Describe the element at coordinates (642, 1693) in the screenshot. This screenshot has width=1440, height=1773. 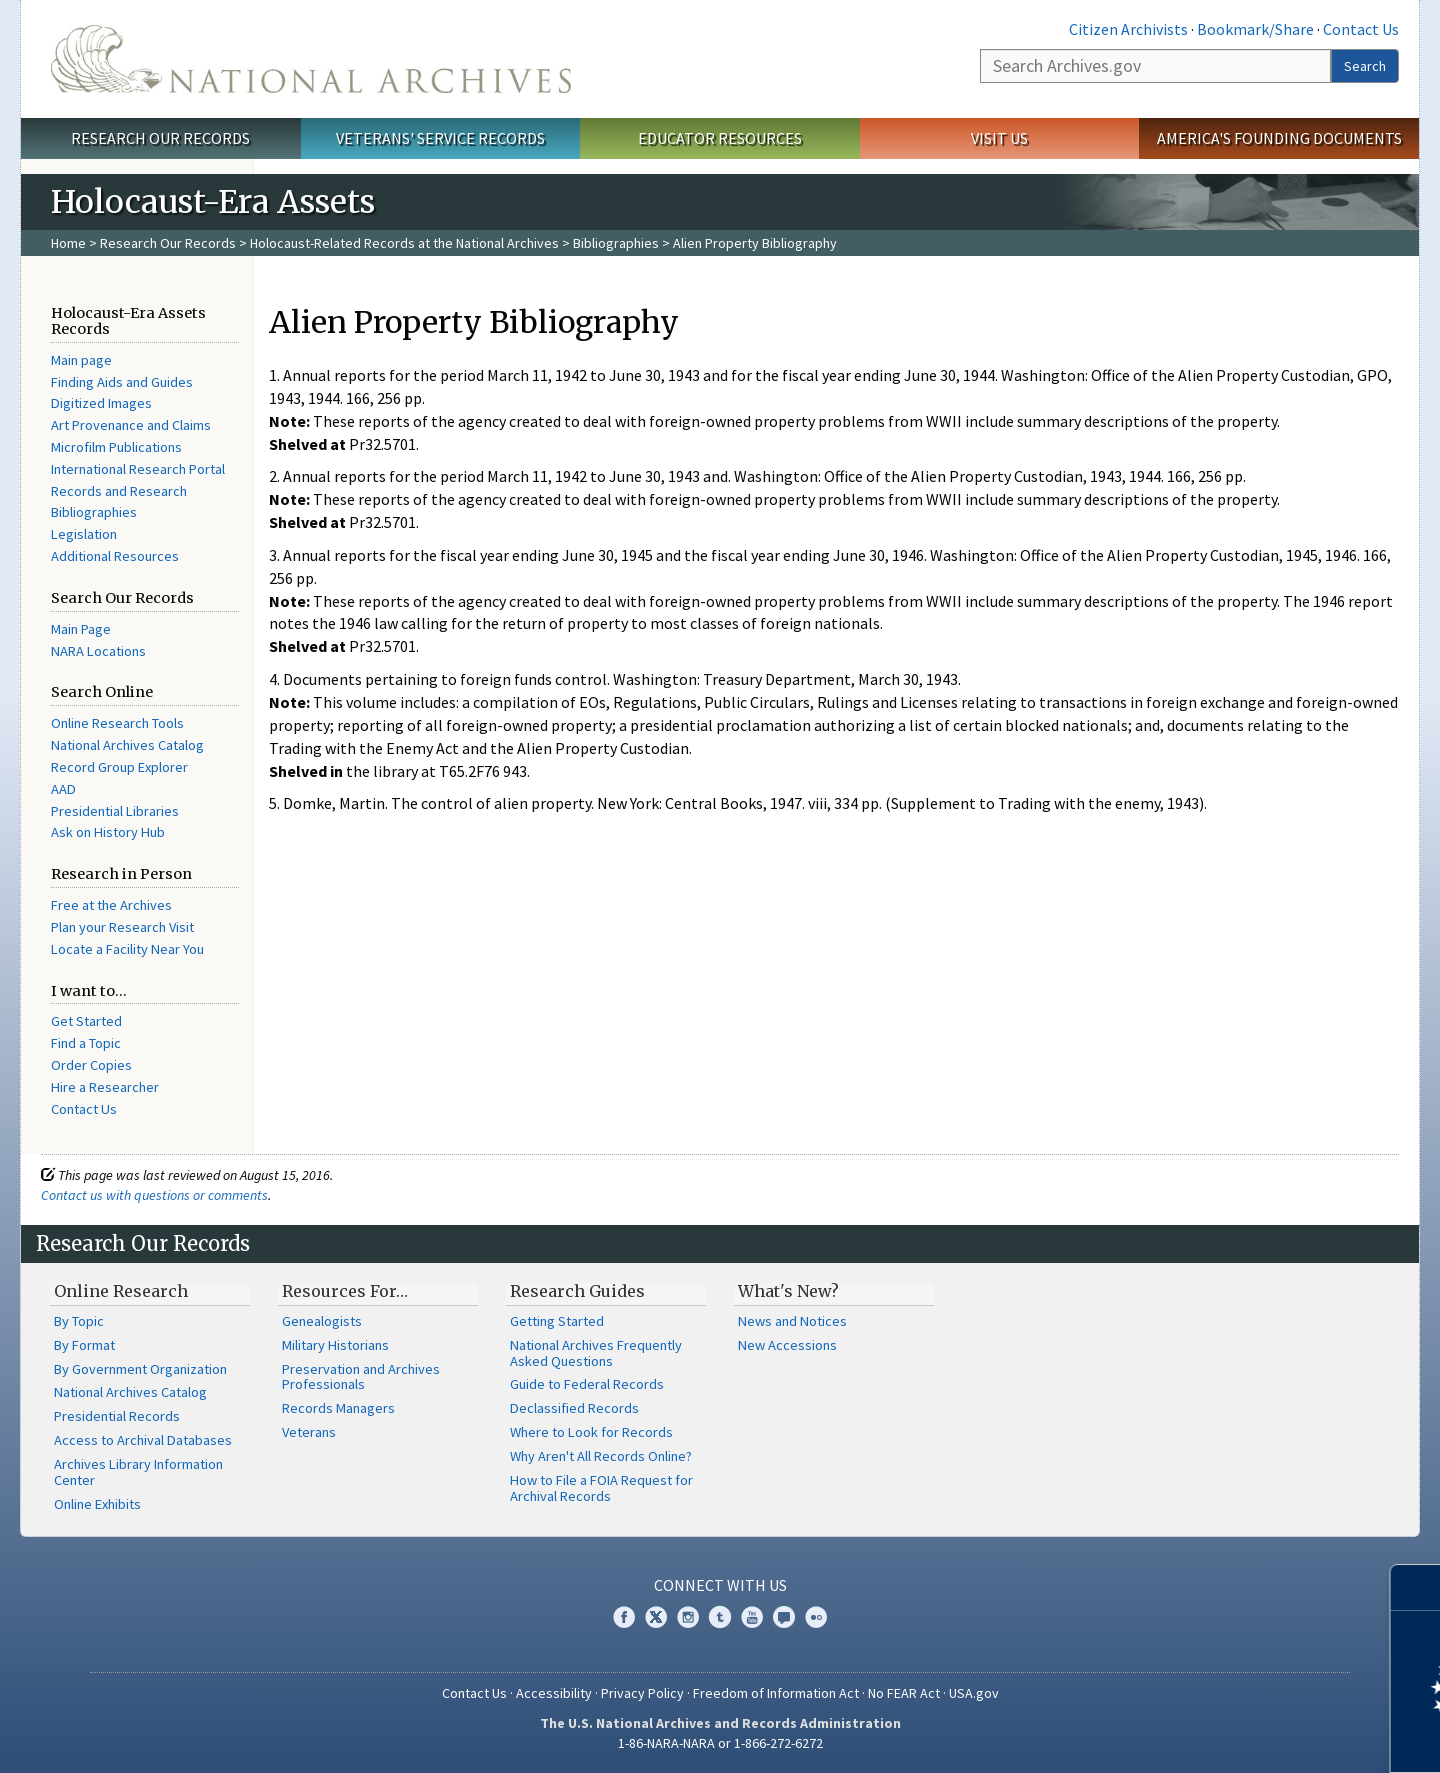
I see `Privacy Policy` at that location.